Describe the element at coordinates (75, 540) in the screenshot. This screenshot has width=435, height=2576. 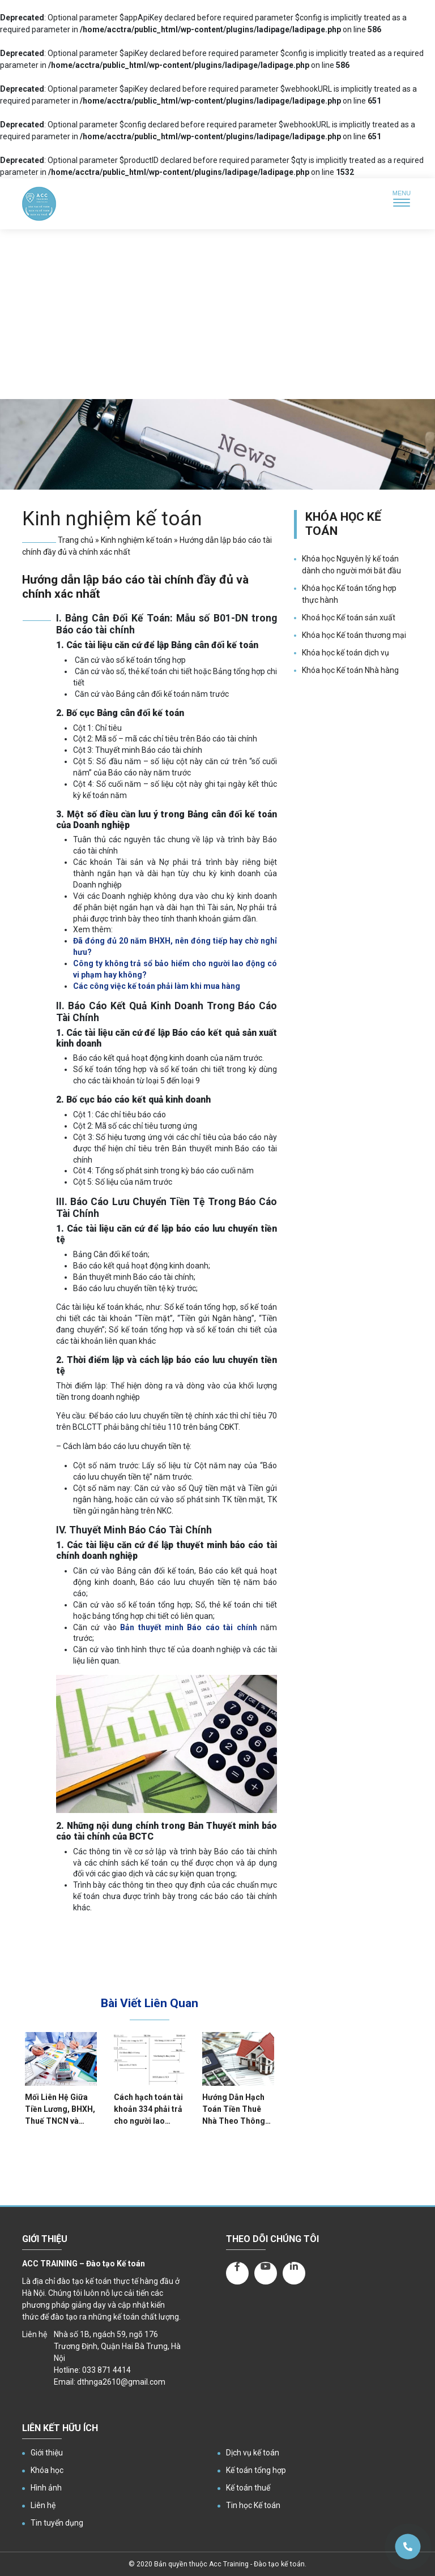
I see `Trang chủ` at that location.